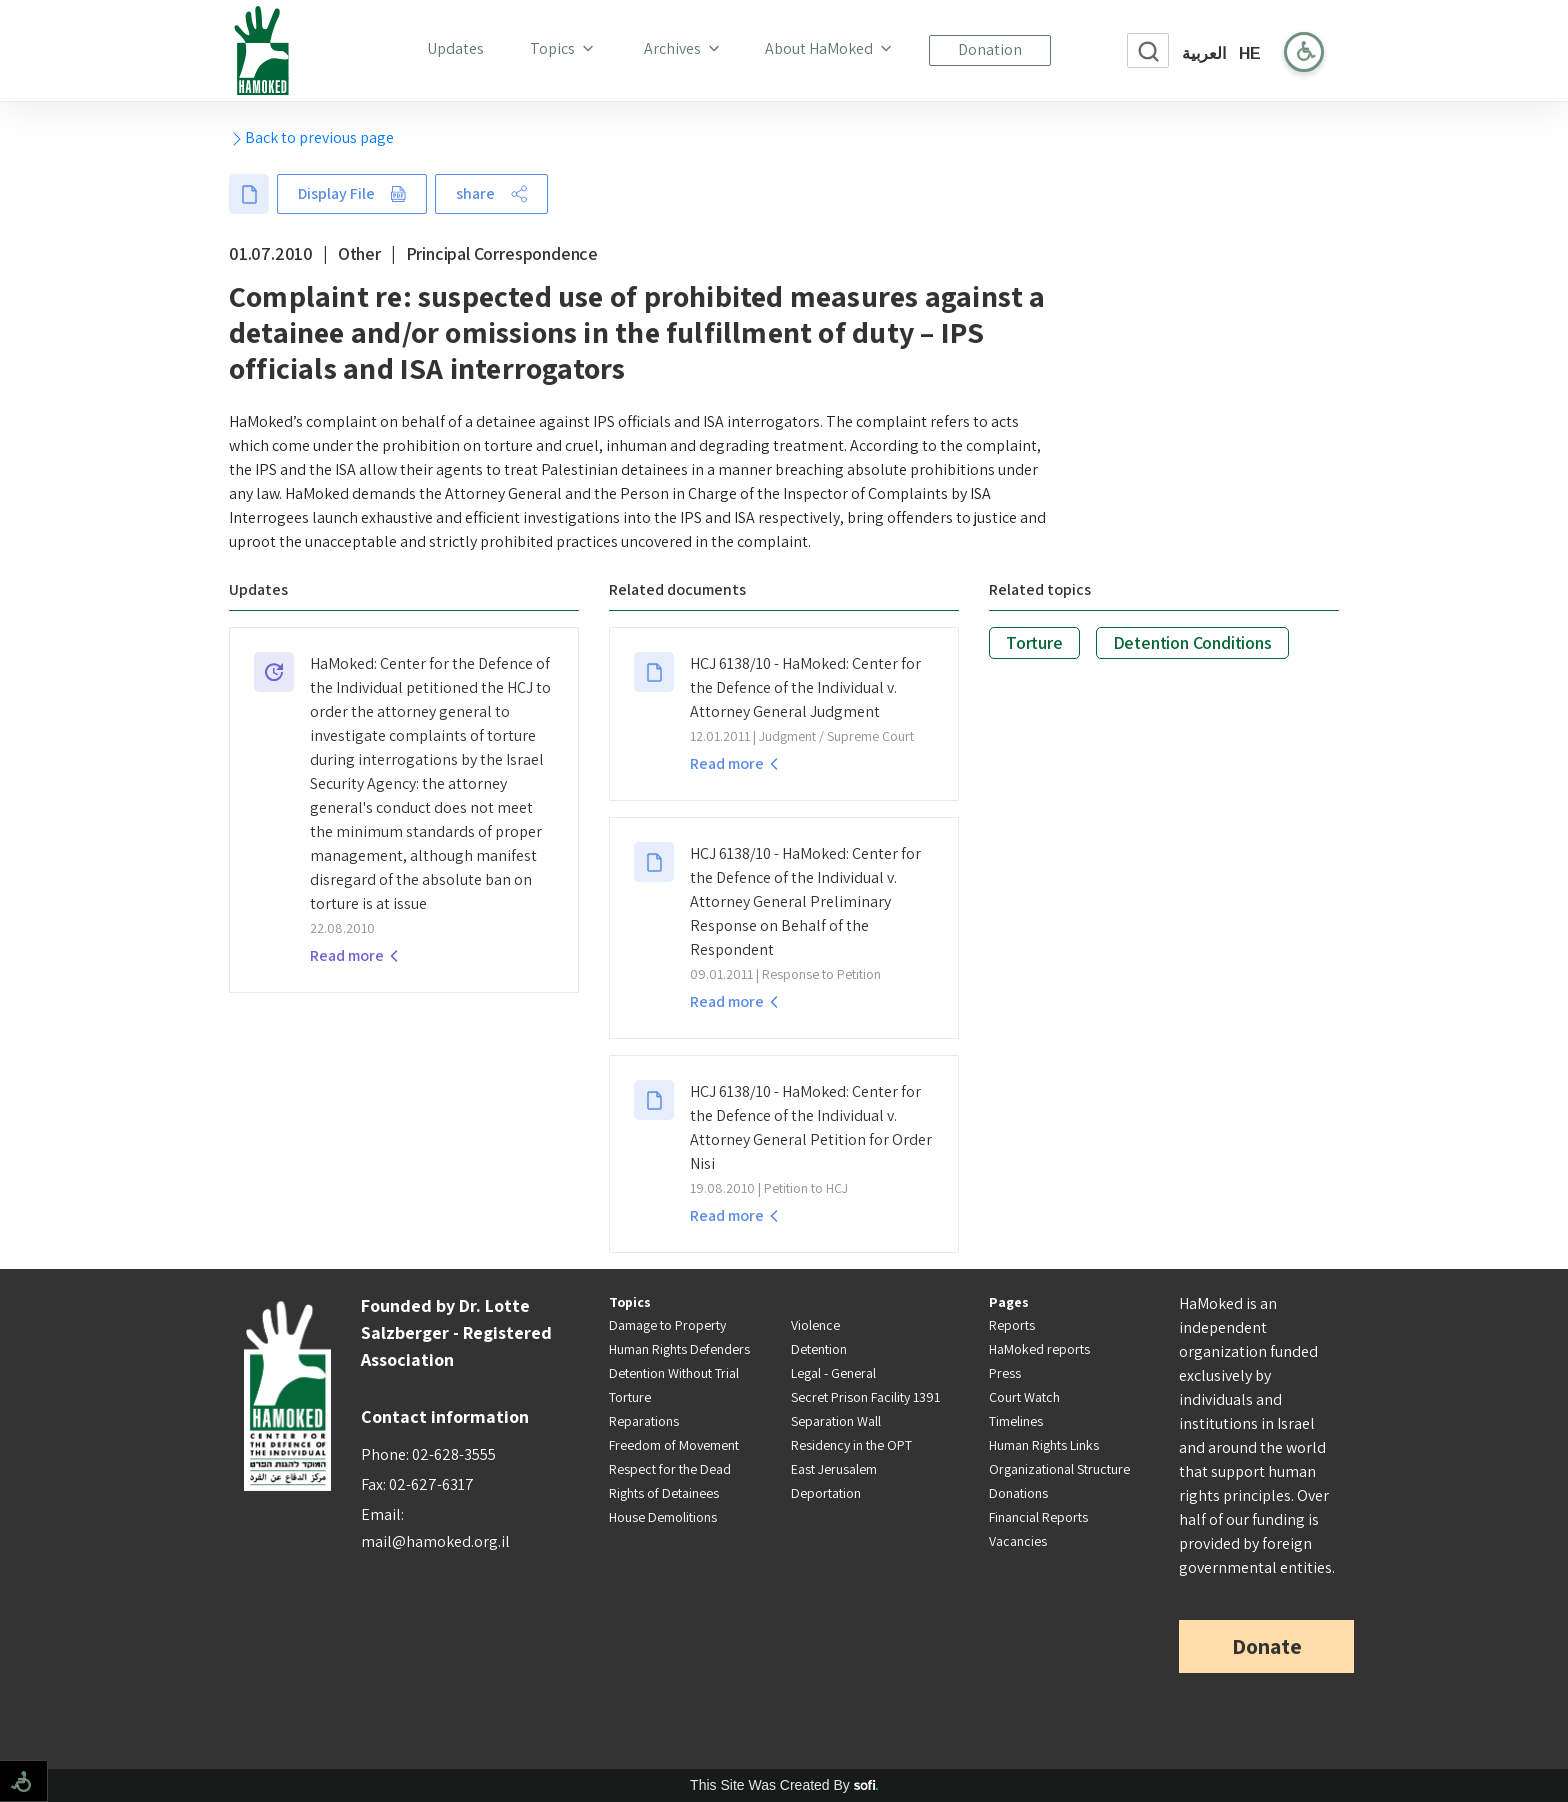 The image size is (1568, 1802). I want to click on Rights of Detainees, so click(664, 1493).